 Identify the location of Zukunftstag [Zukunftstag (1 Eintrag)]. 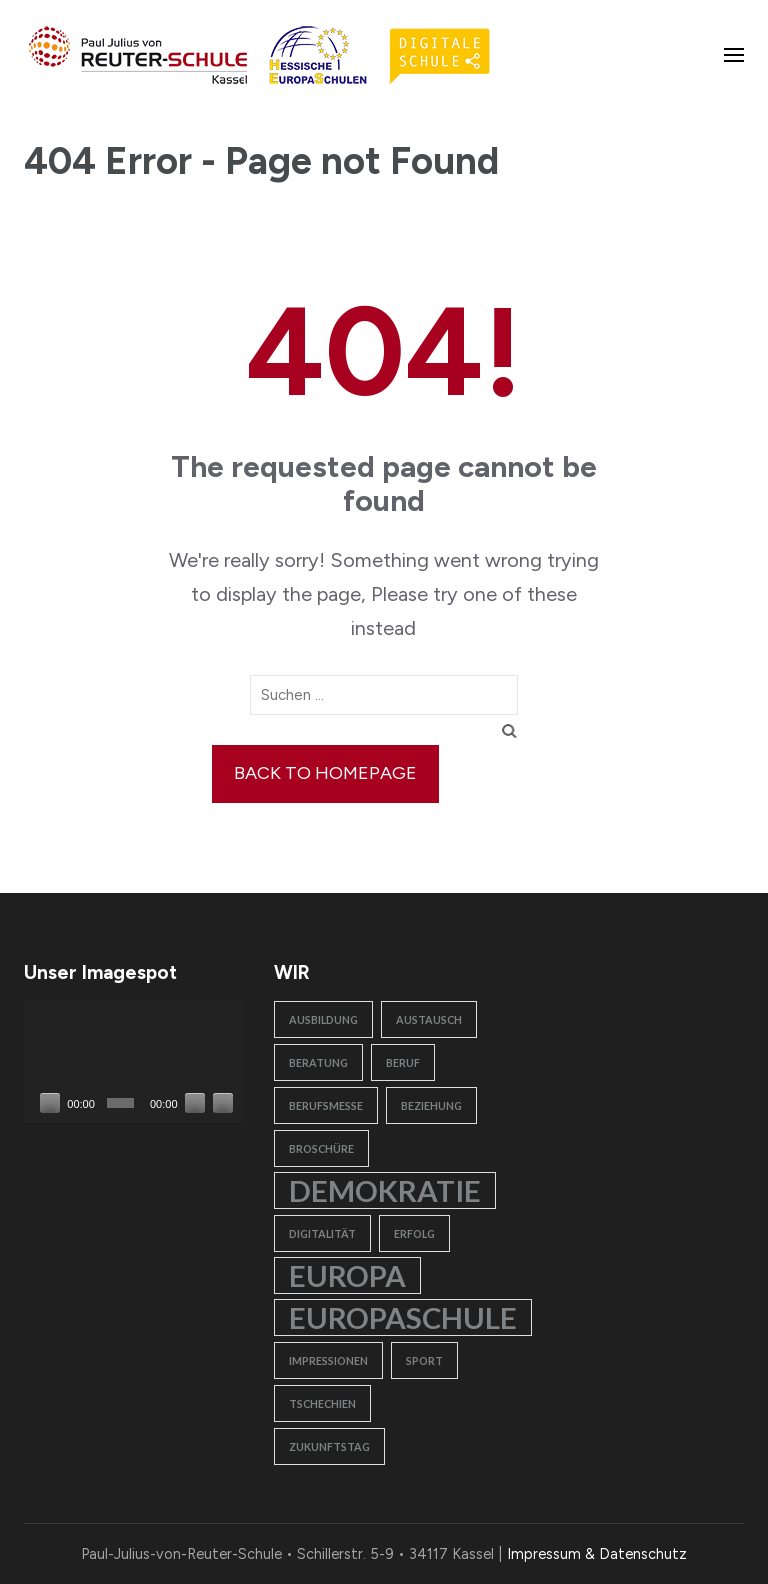
(329, 1446).